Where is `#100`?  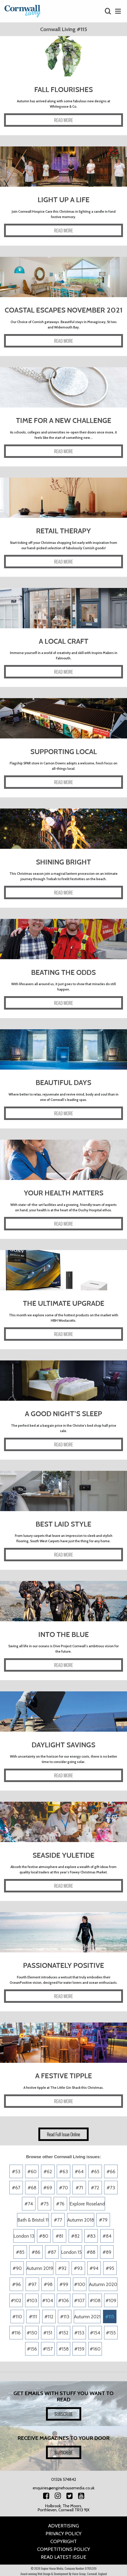
#100 is located at coordinates (79, 2284).